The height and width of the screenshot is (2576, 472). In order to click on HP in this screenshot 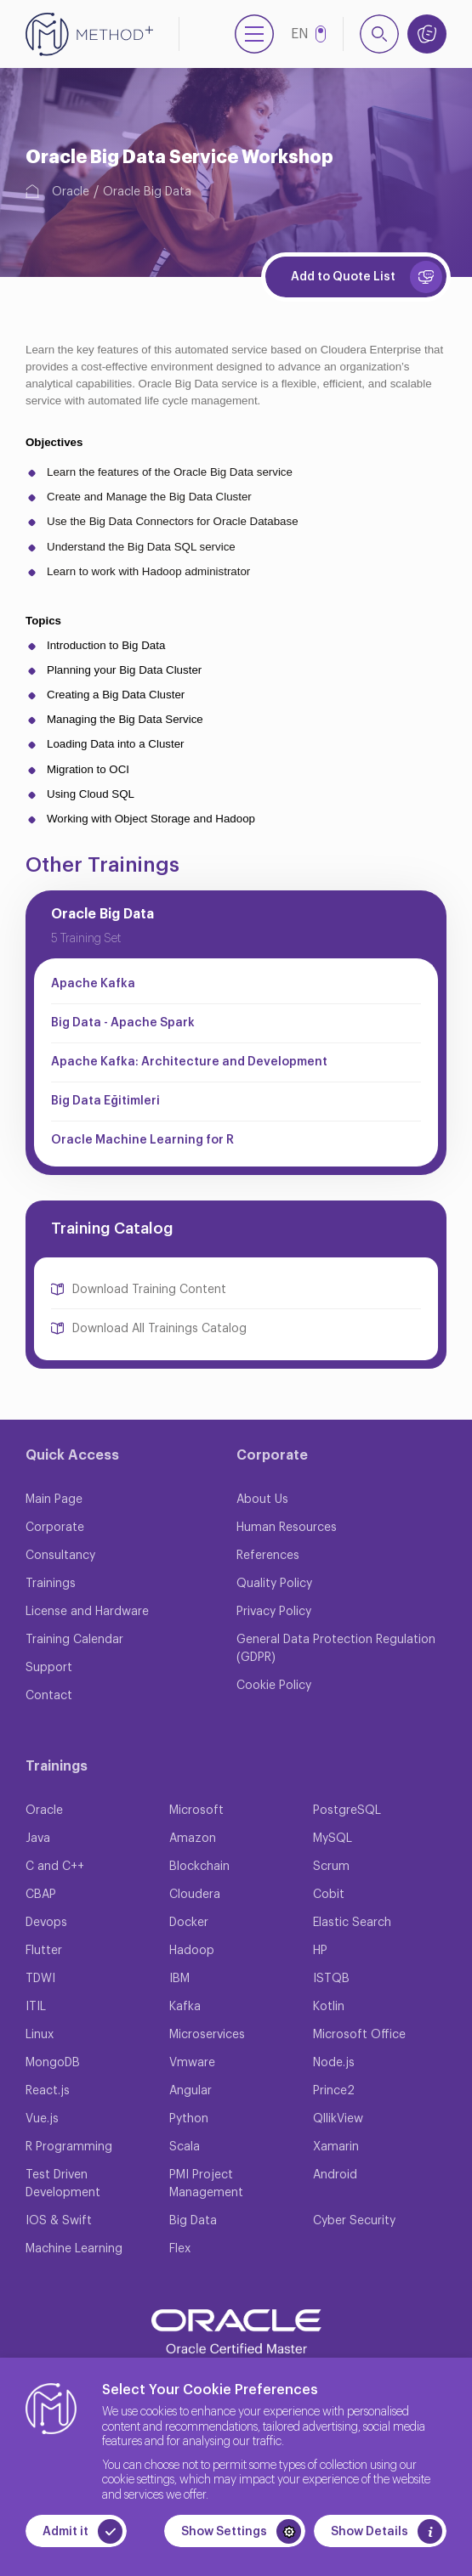, I will do `click(320, 1951)`.